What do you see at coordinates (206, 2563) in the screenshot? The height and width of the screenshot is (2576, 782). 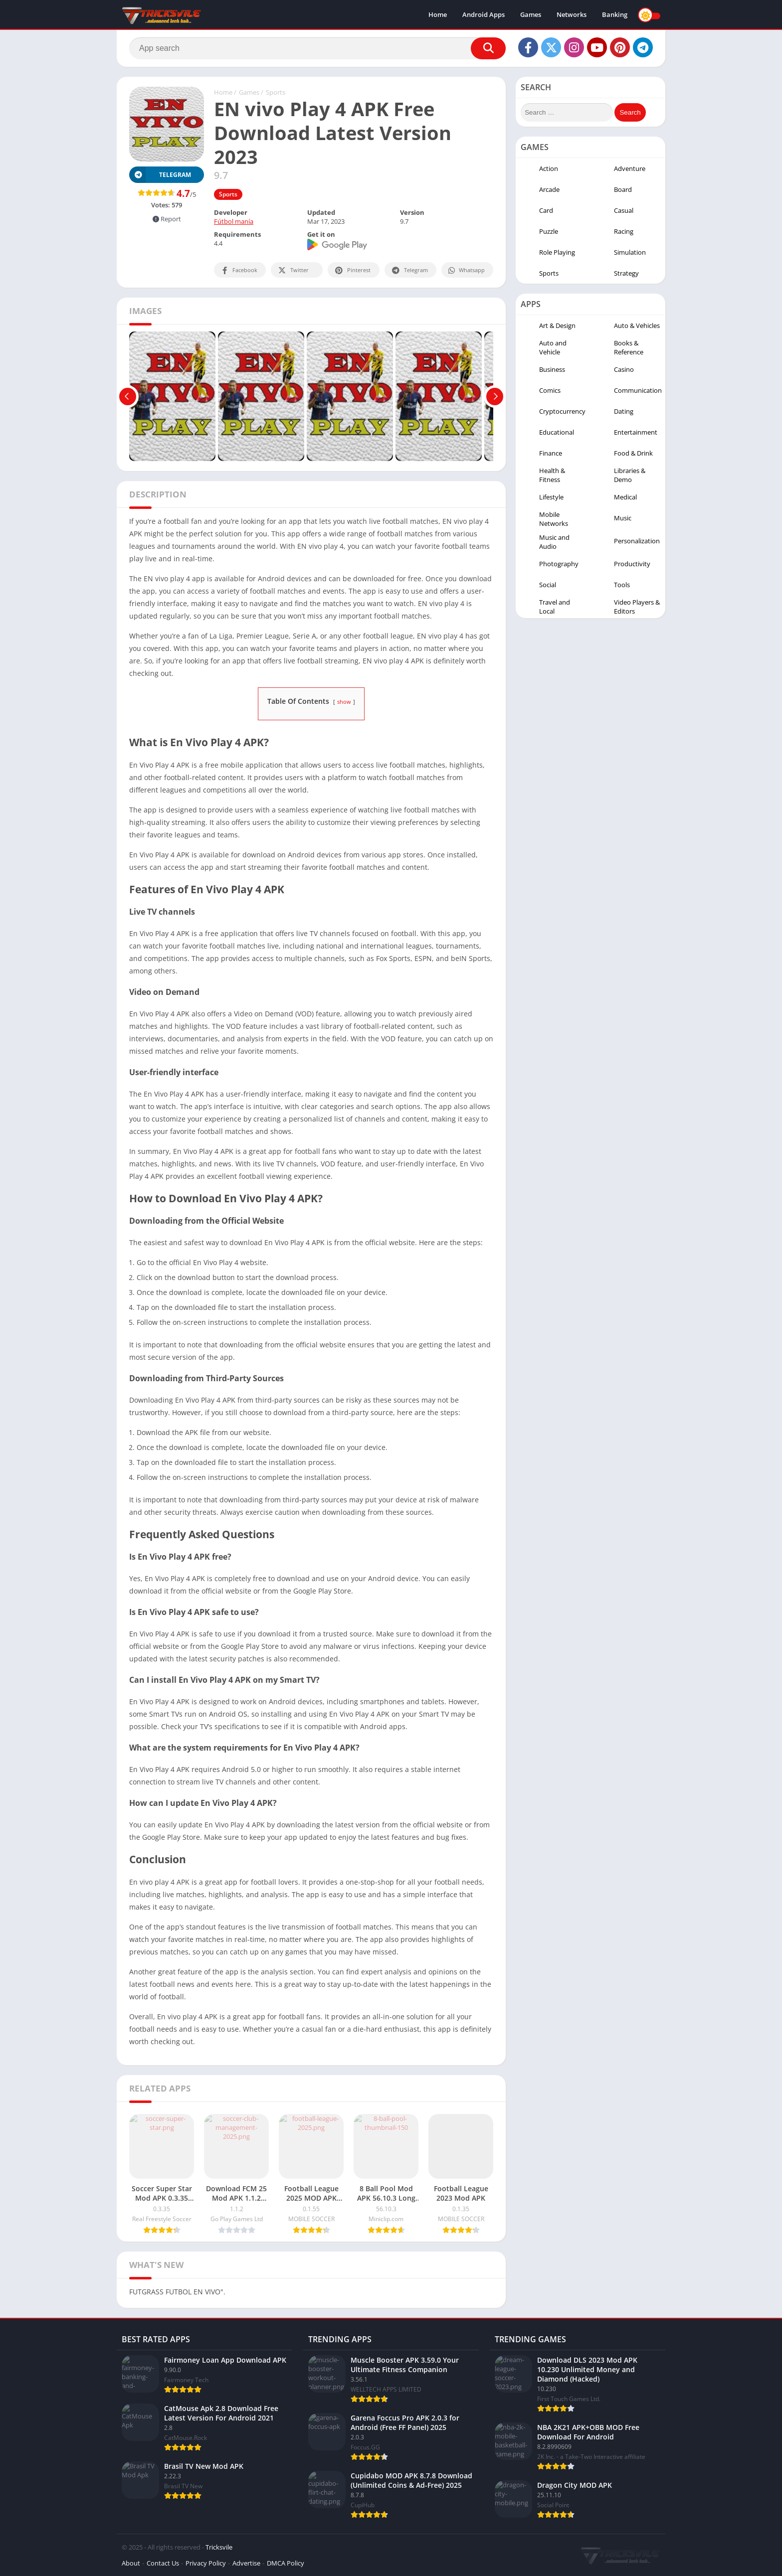 I see `Privacy Policy` at bounding box center [206, 2563].